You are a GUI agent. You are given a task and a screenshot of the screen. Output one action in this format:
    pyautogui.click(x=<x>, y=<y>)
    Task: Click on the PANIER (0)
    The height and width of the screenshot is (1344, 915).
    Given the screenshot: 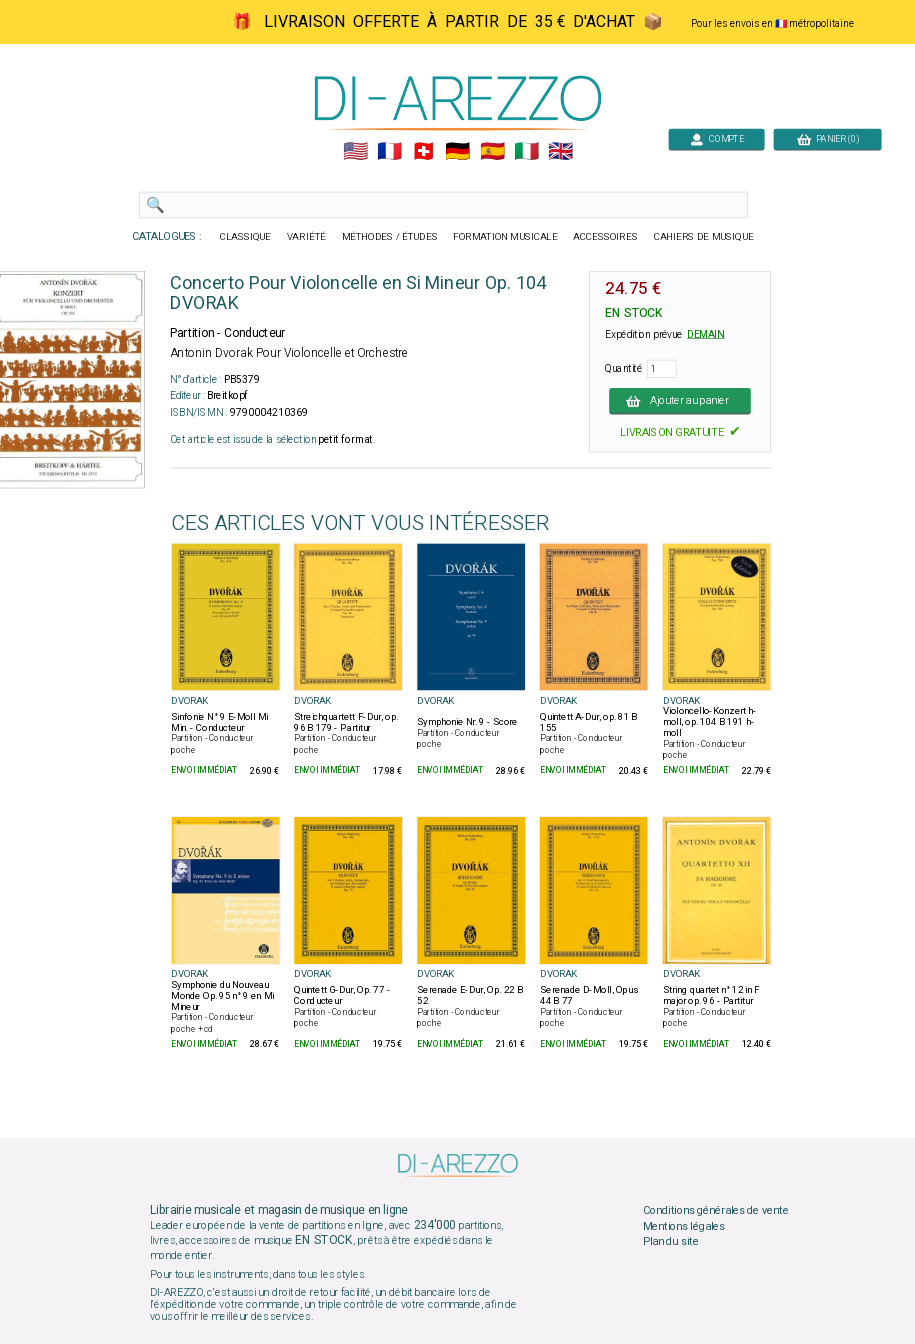 What is the action you would take?
    pyautogui.click(x=827, y=138)
    